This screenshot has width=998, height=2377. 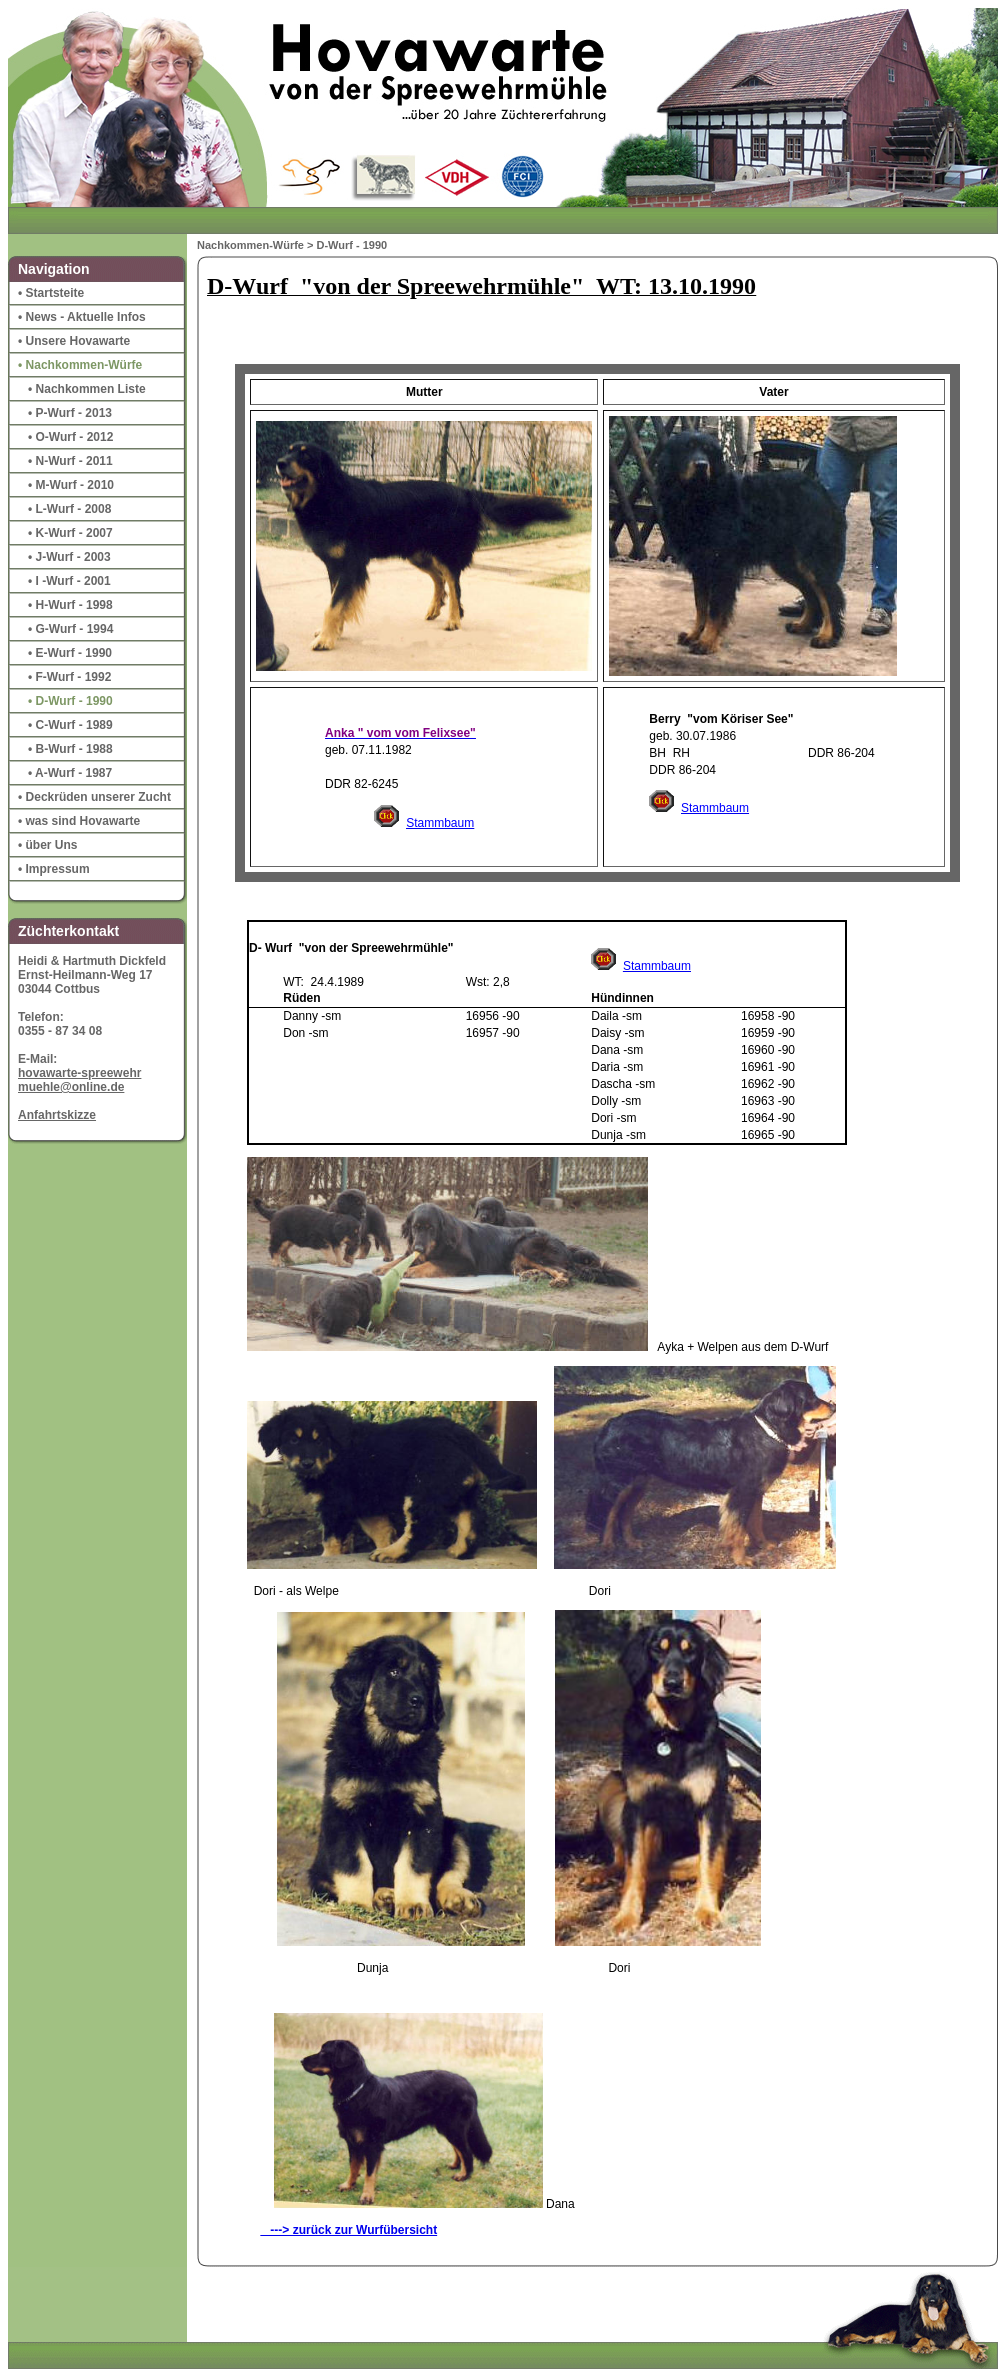 What do you see at coordinates (70, 773) in the screenshot?
I see `• A-Wurf - 1987` at bounding box center [70, 773].